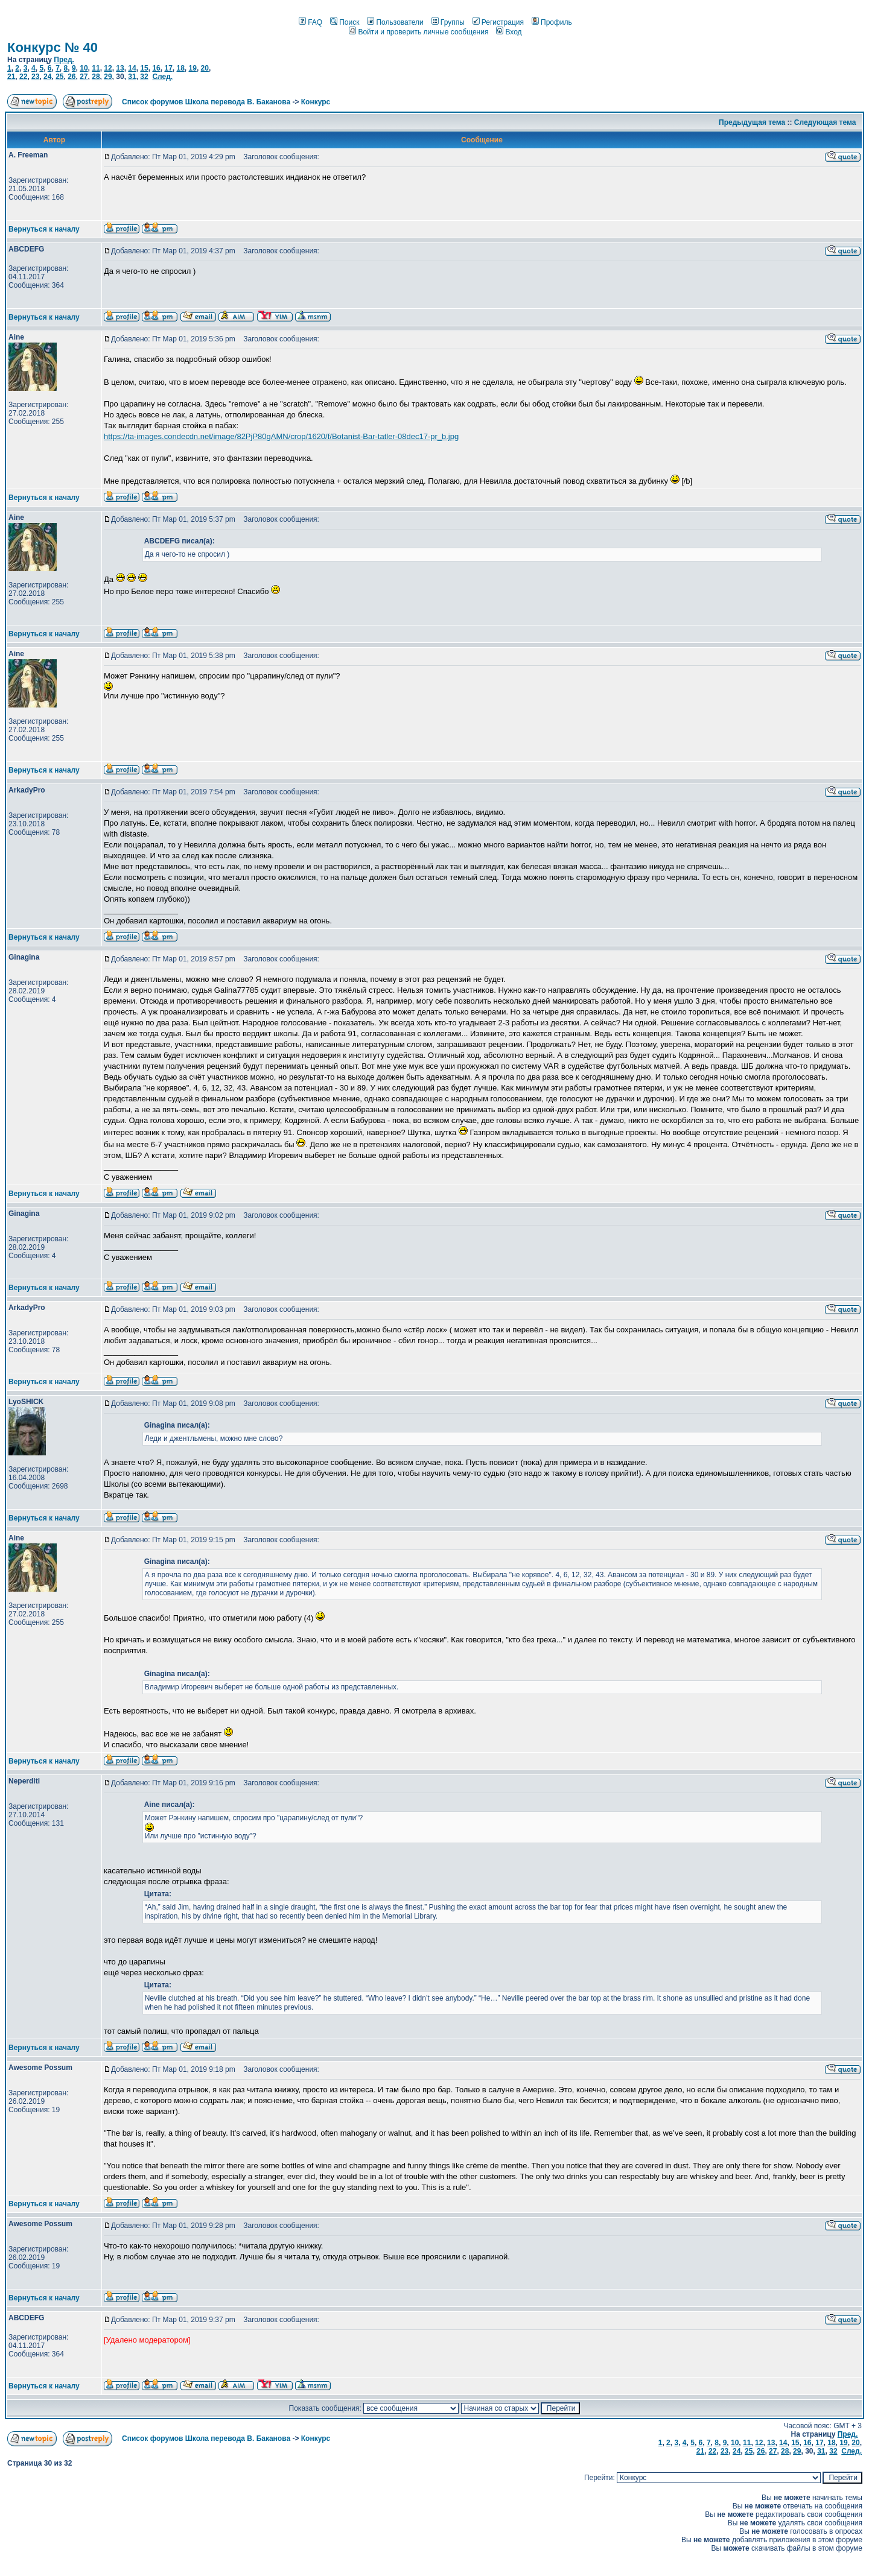 Image resolution: width=869 pixels, height=2576 pixels. What do you see at coordinates (344, 22) in the screenshot?
I see `Поиск` at bounding box center [344, 22].